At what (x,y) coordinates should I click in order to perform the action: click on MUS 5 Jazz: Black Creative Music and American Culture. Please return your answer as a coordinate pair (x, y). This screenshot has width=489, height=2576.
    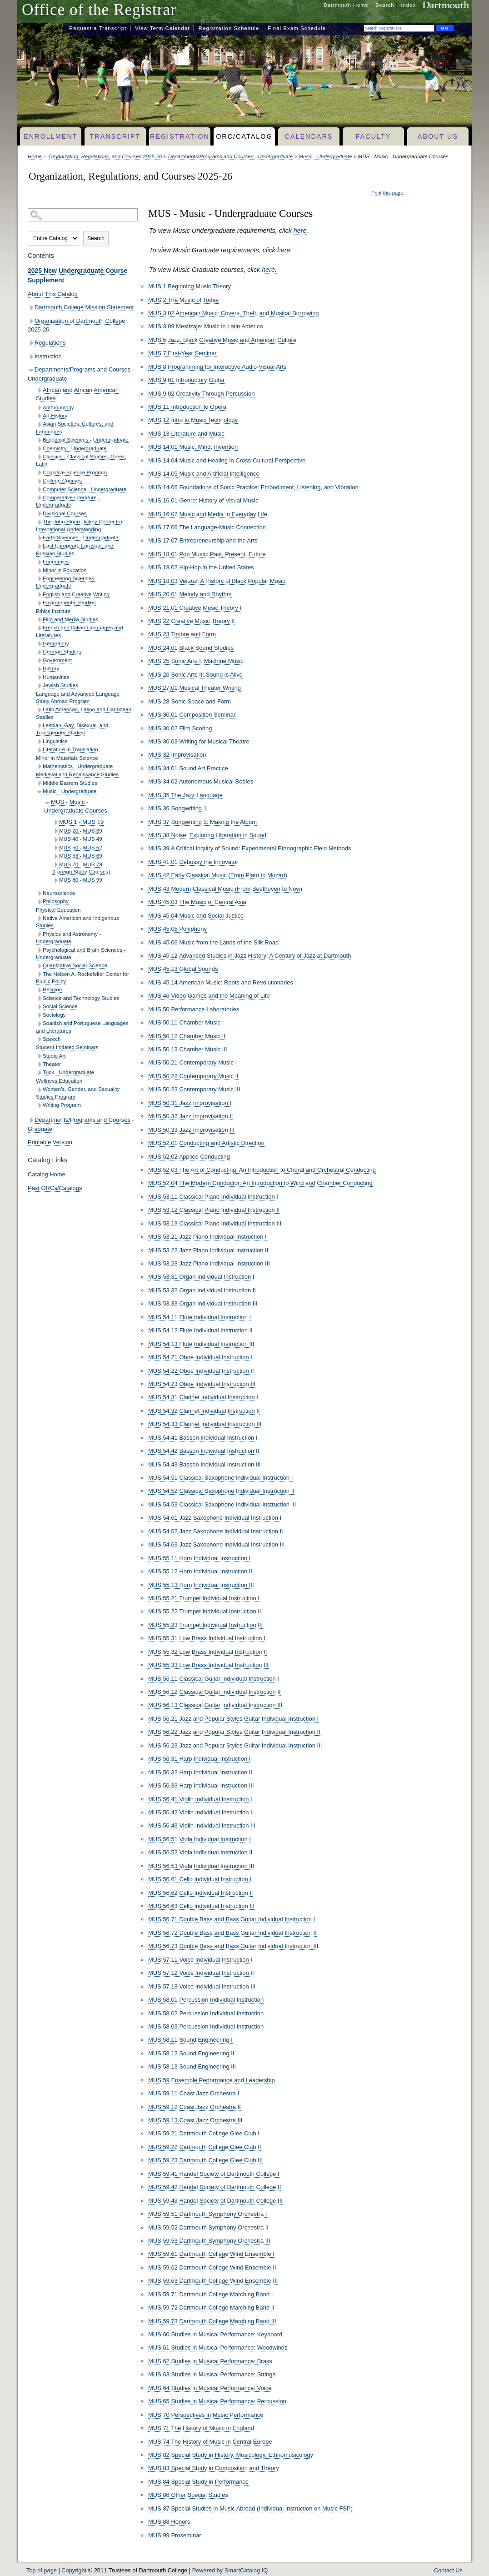
    Looking at the image, I should click on (222, 339).